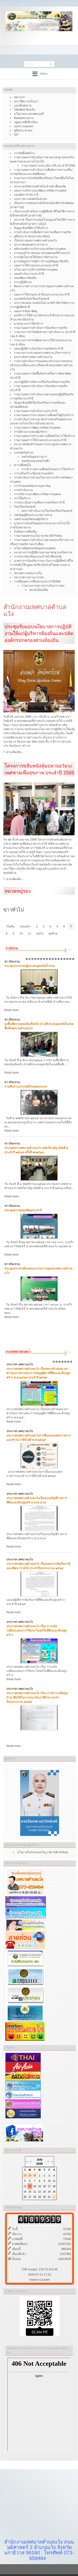 The image size is (78, 2576). Describe the element at coordinates (15, 752) in the screenshot. I see `อ่านเพิ่มเติม...` at that location.